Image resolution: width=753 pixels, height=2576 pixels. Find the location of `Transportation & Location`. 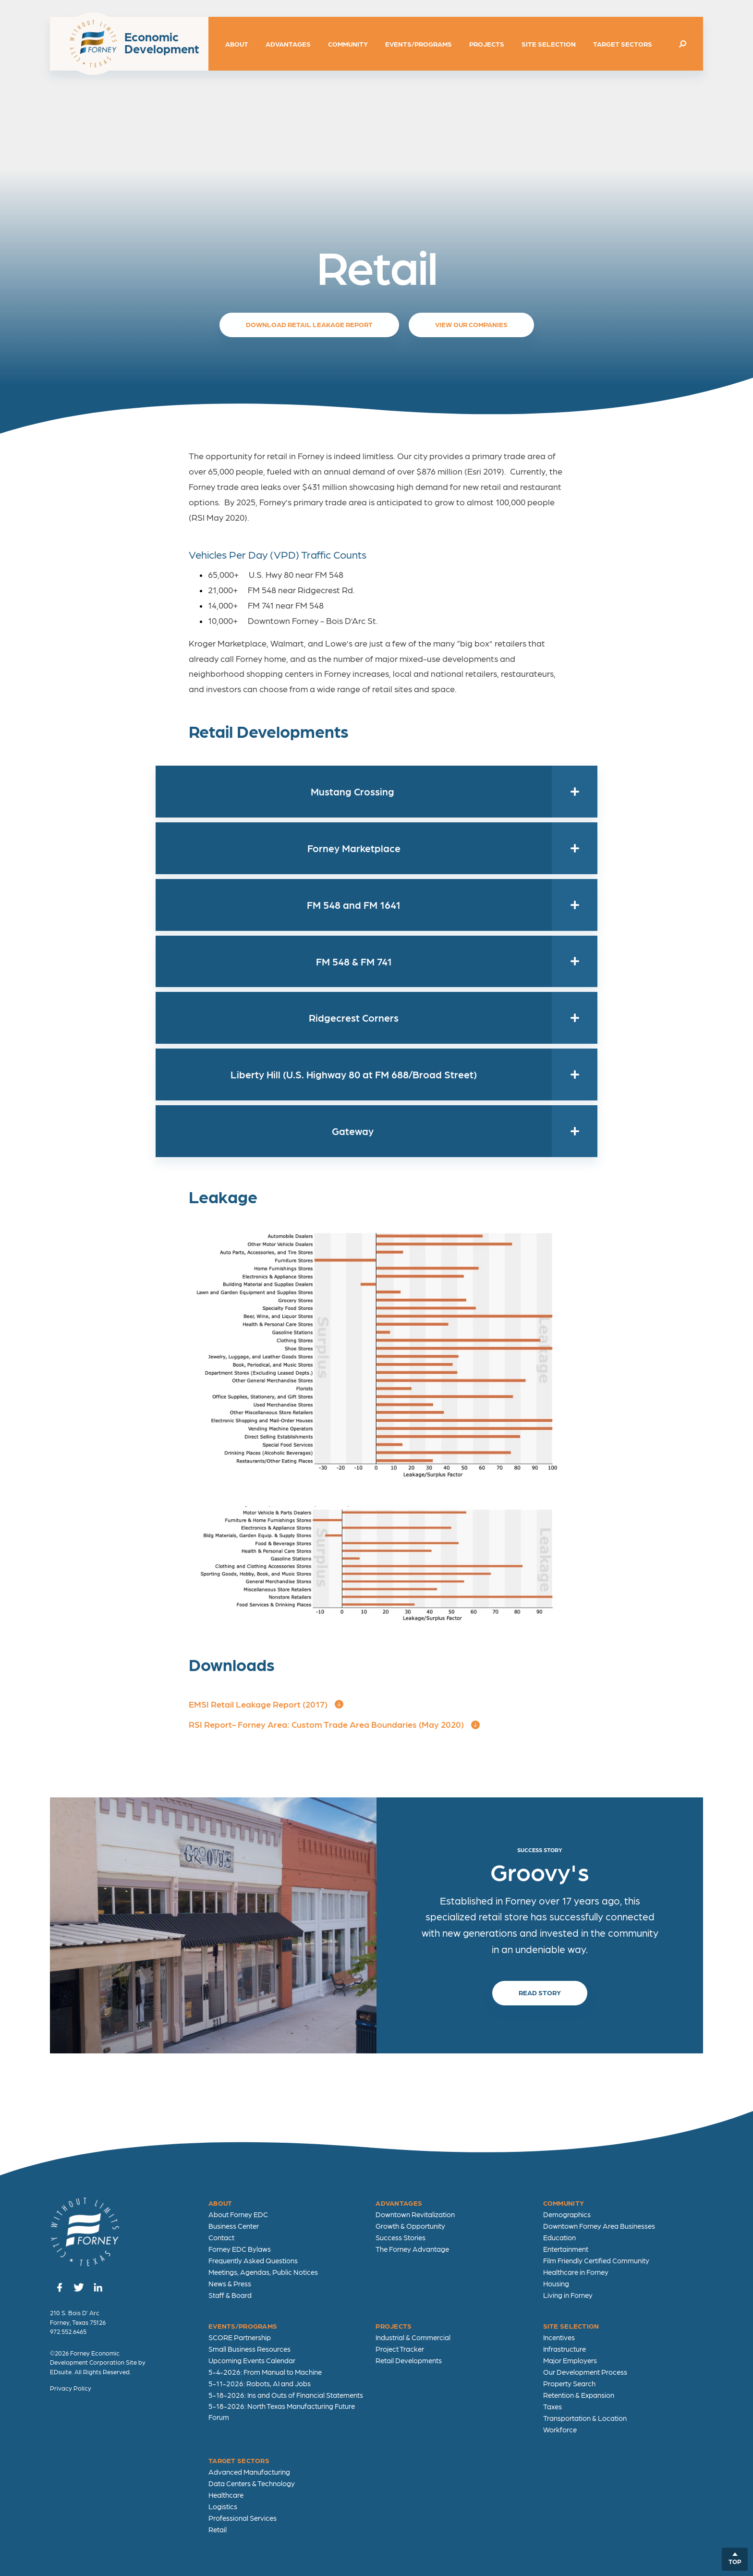

Transportation & Location is located at coordinates (585, 2418).